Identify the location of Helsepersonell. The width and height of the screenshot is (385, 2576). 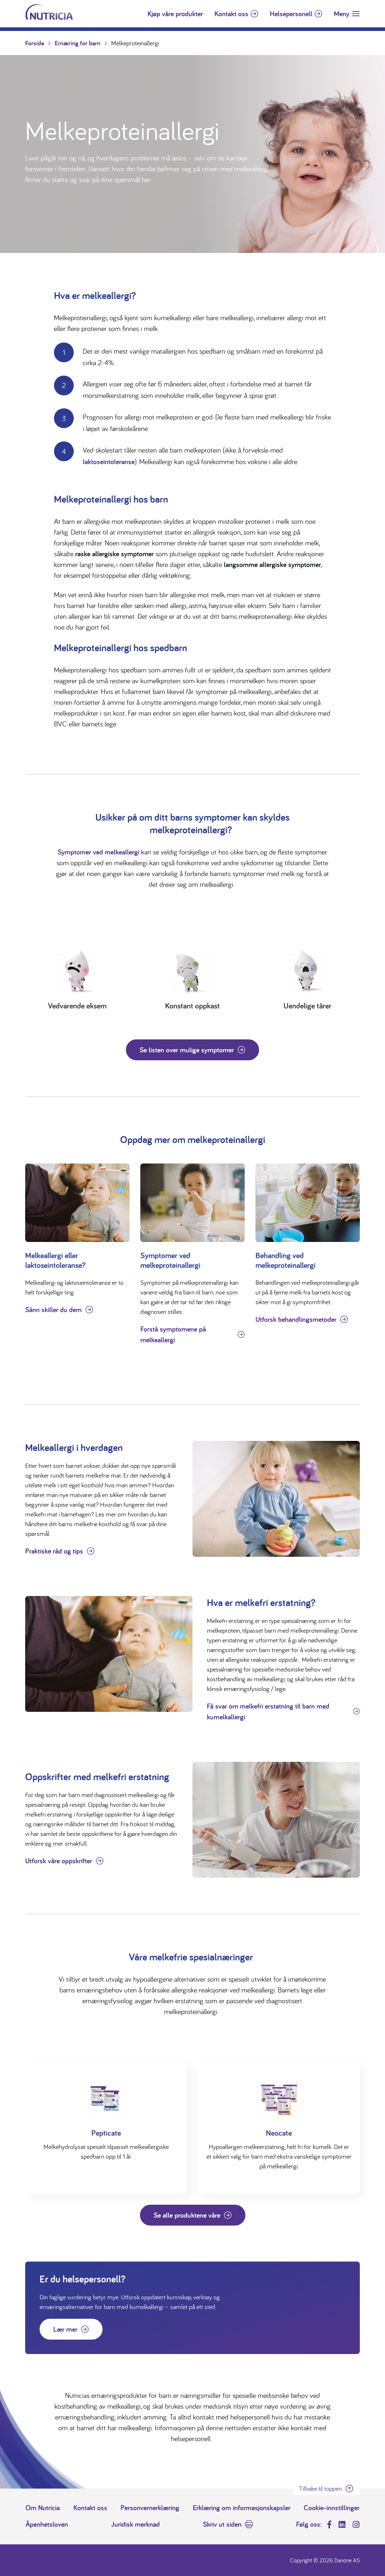
(291, 13).